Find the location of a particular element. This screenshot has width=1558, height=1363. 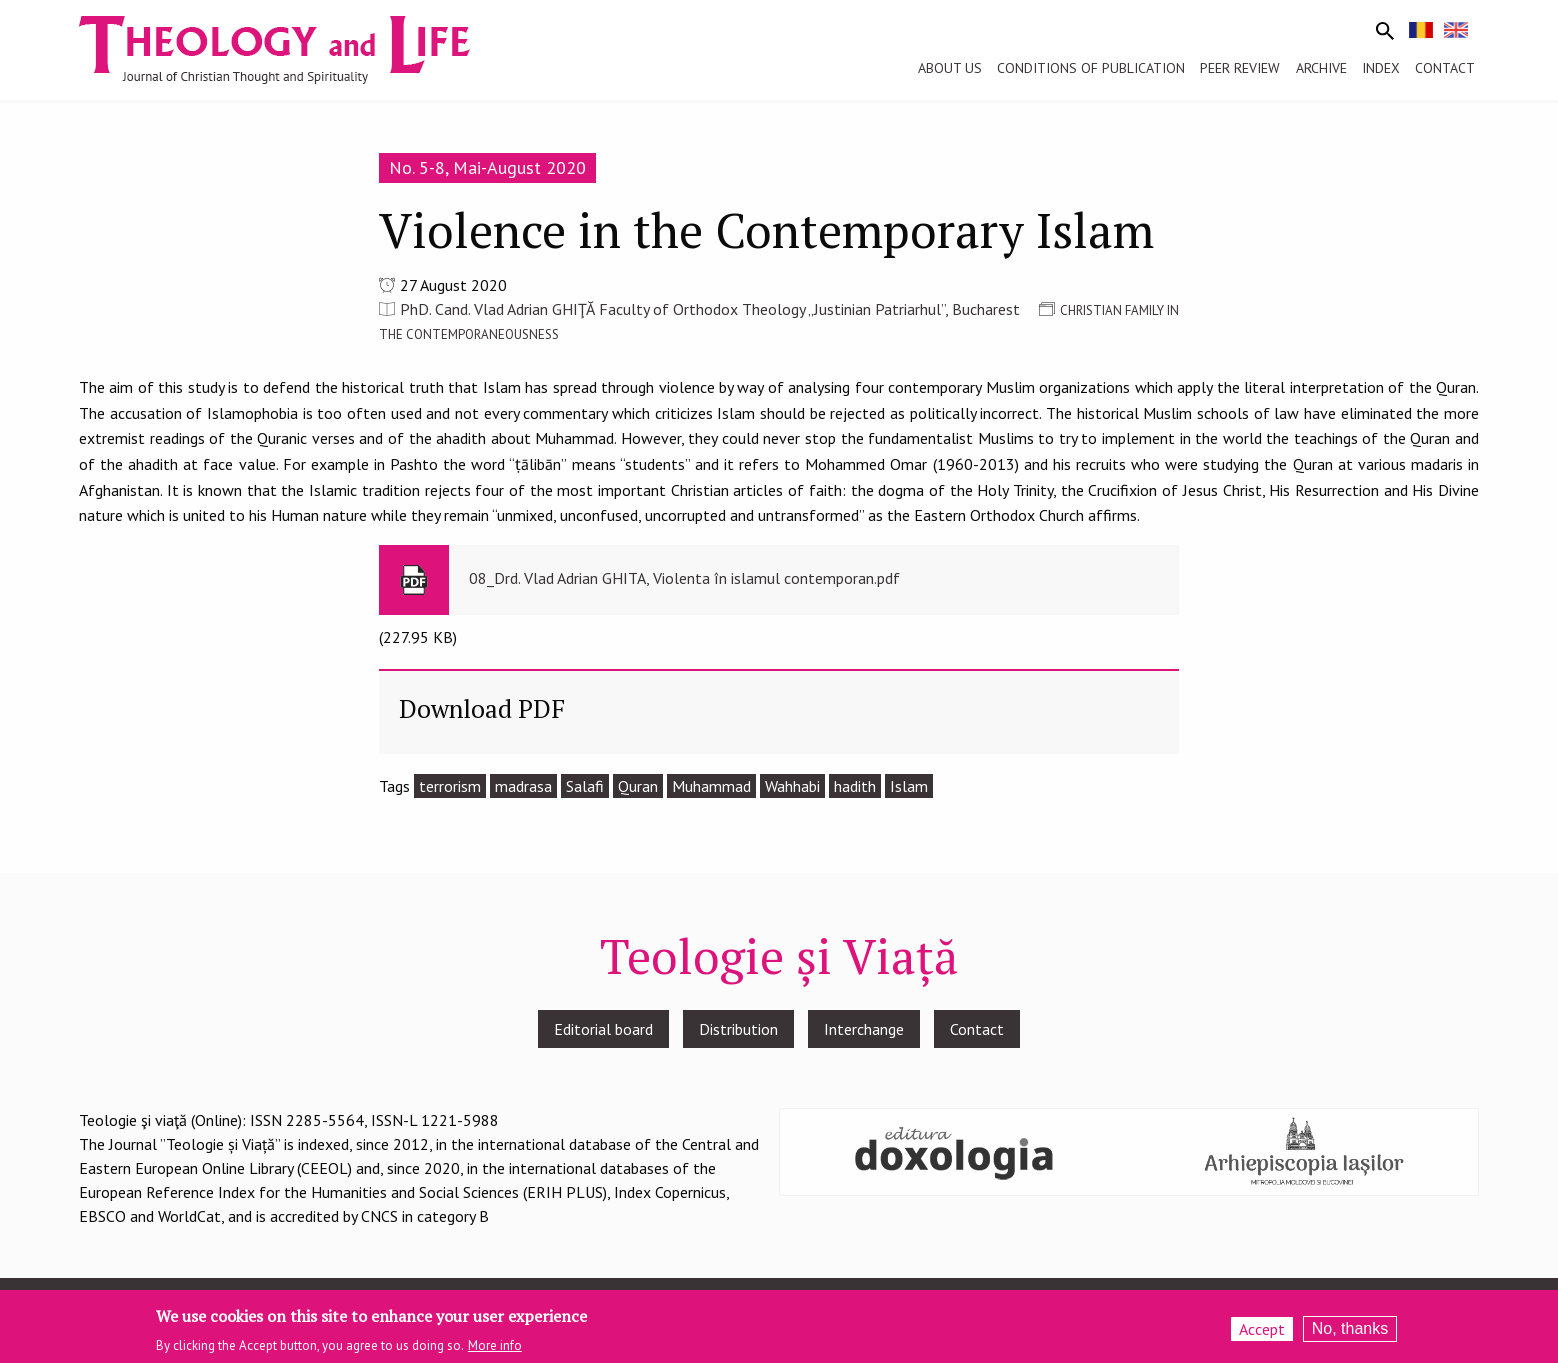

Islam is located at coordinates (909, 786).